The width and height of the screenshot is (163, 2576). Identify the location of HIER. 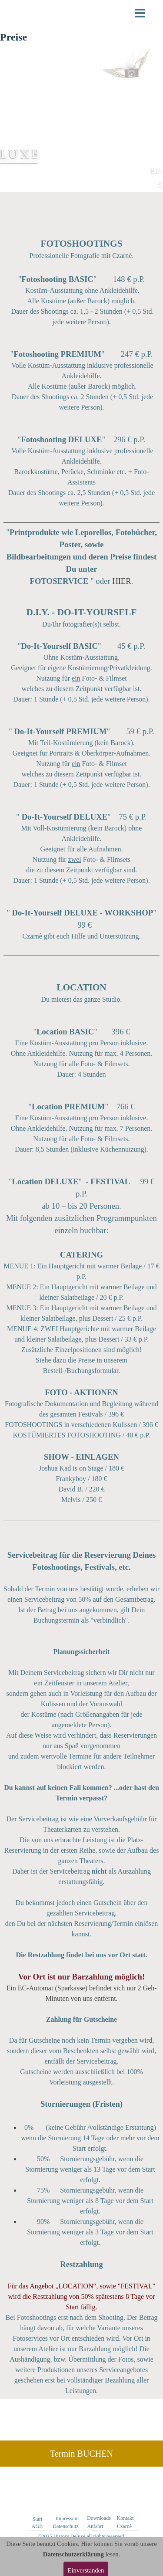
(121, 581).